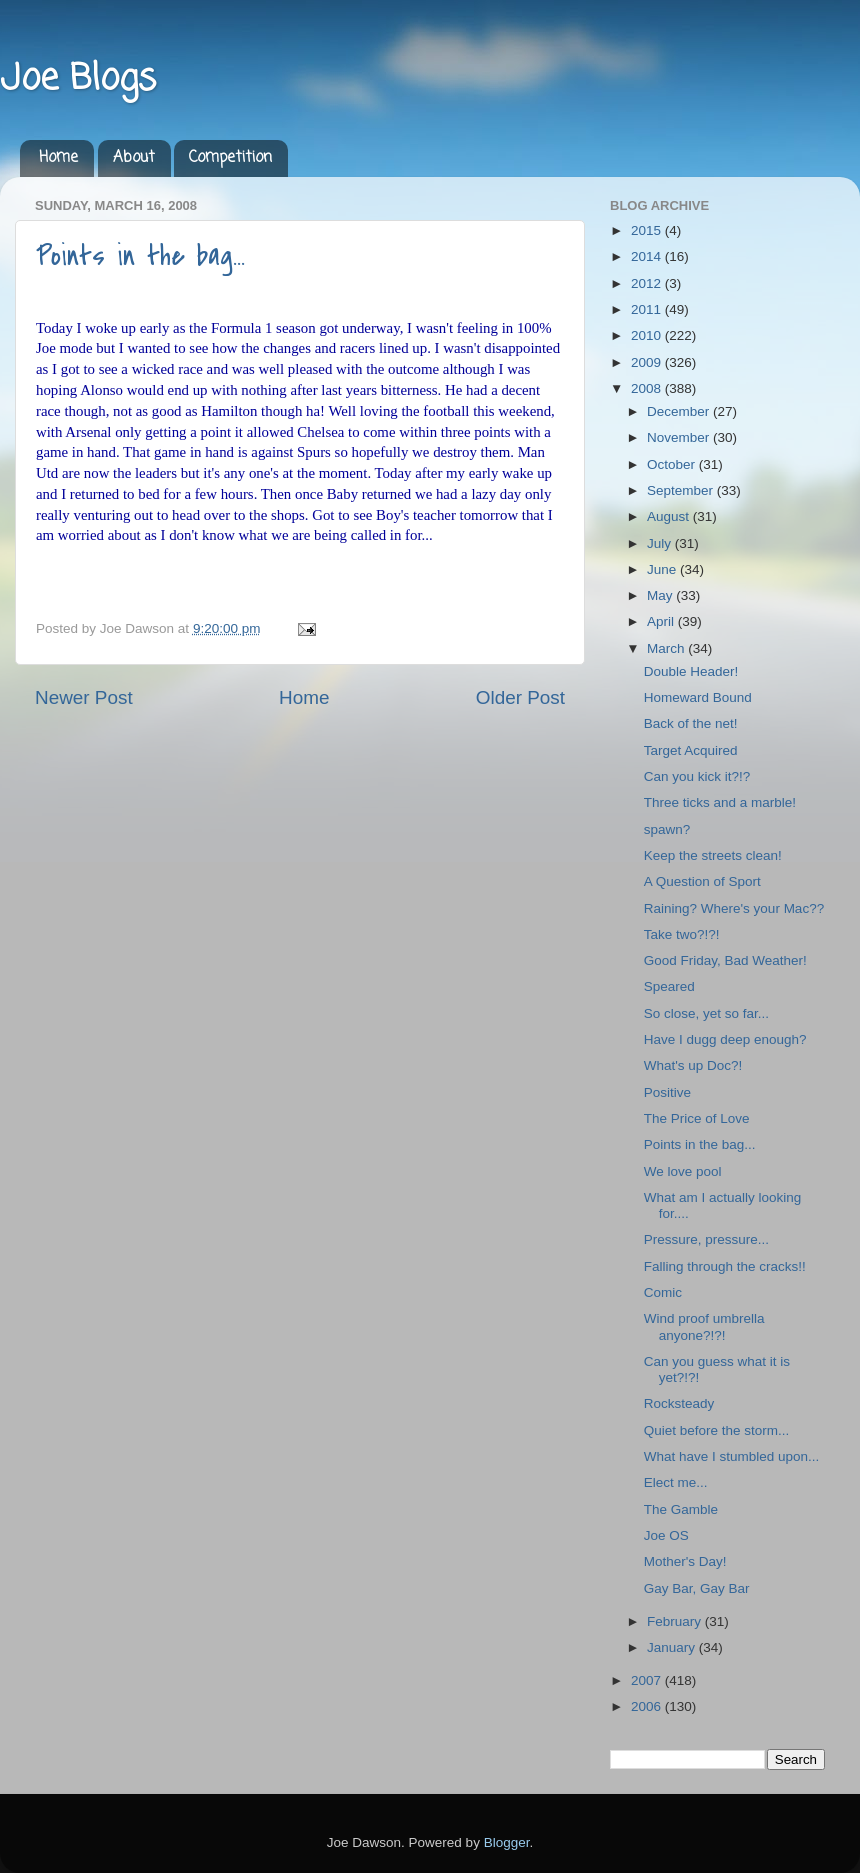 Image resolution: width=860 pixels, height=1873 pixels. What do you see at coordinates (648, 283) in the screenshot?
I see `2012` at bounding box center [648, 283].